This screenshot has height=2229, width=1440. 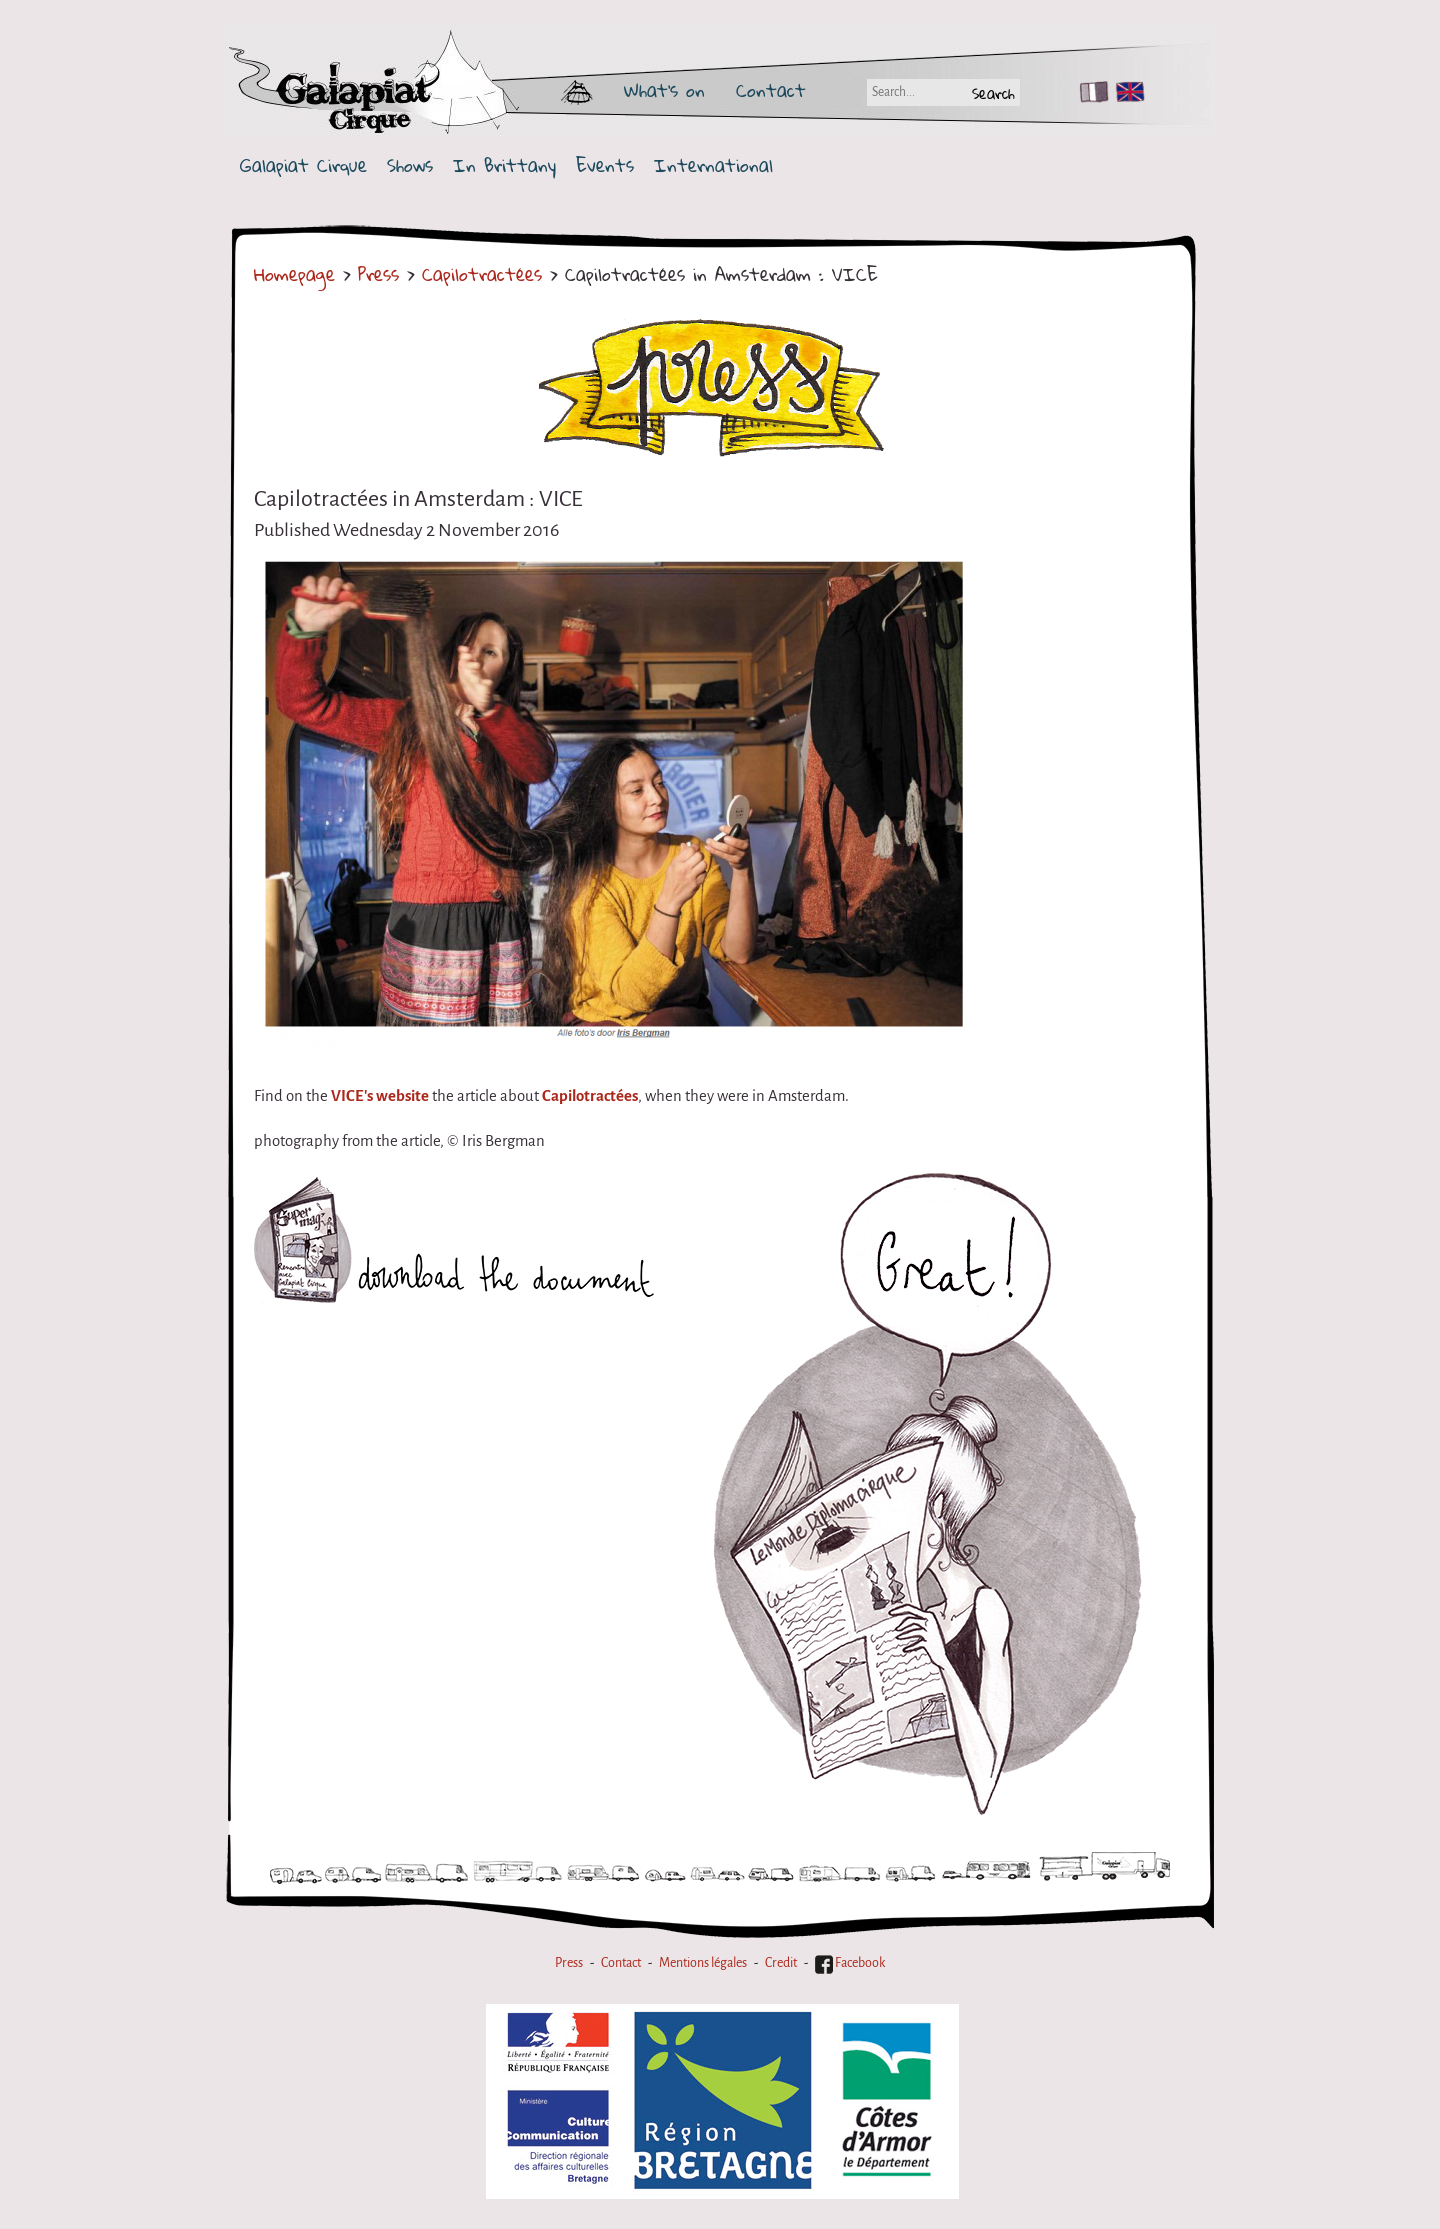 I want to click on Credit, so click(x=781, y=1963).